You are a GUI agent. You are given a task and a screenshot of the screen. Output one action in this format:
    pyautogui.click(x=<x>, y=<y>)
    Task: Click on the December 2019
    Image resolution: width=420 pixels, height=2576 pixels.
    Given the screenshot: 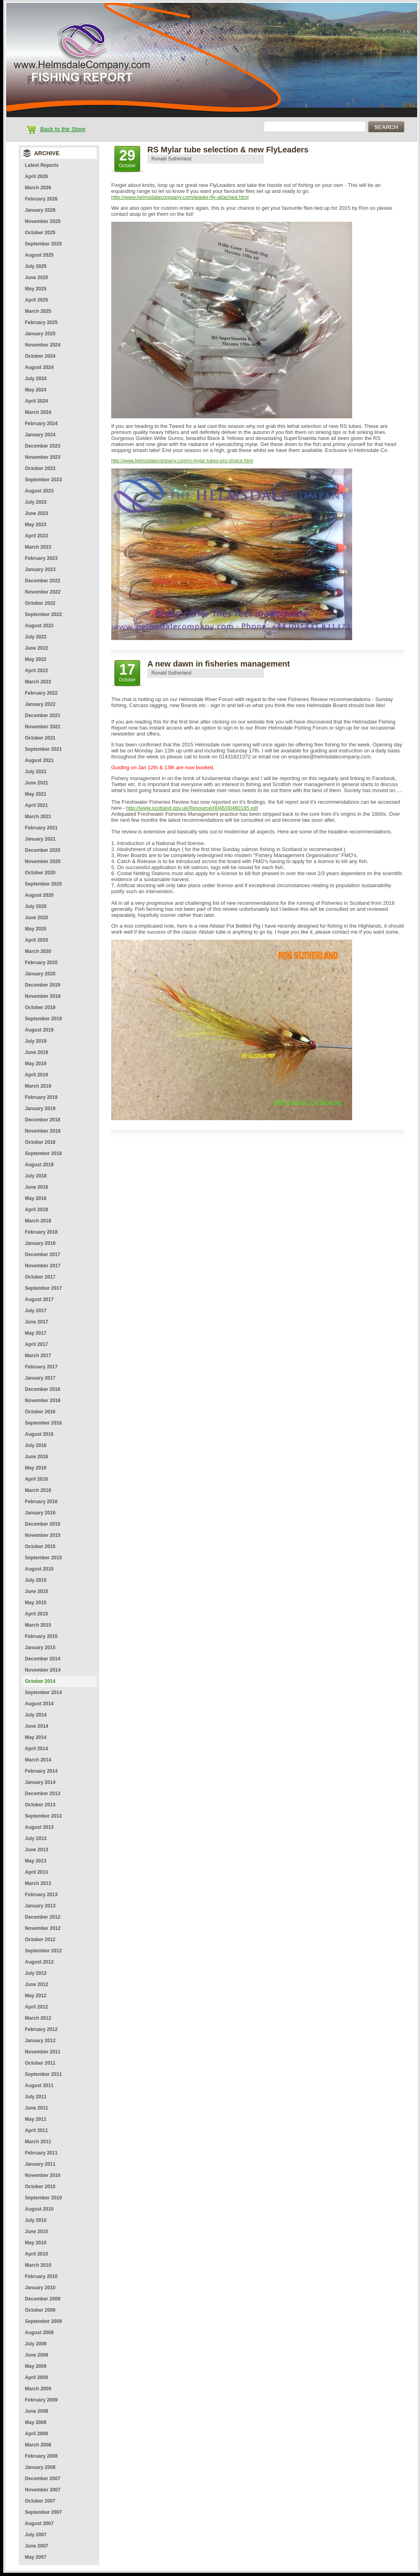 What is the action you would take?
    pyautogui.click(x=42, y=985)
    